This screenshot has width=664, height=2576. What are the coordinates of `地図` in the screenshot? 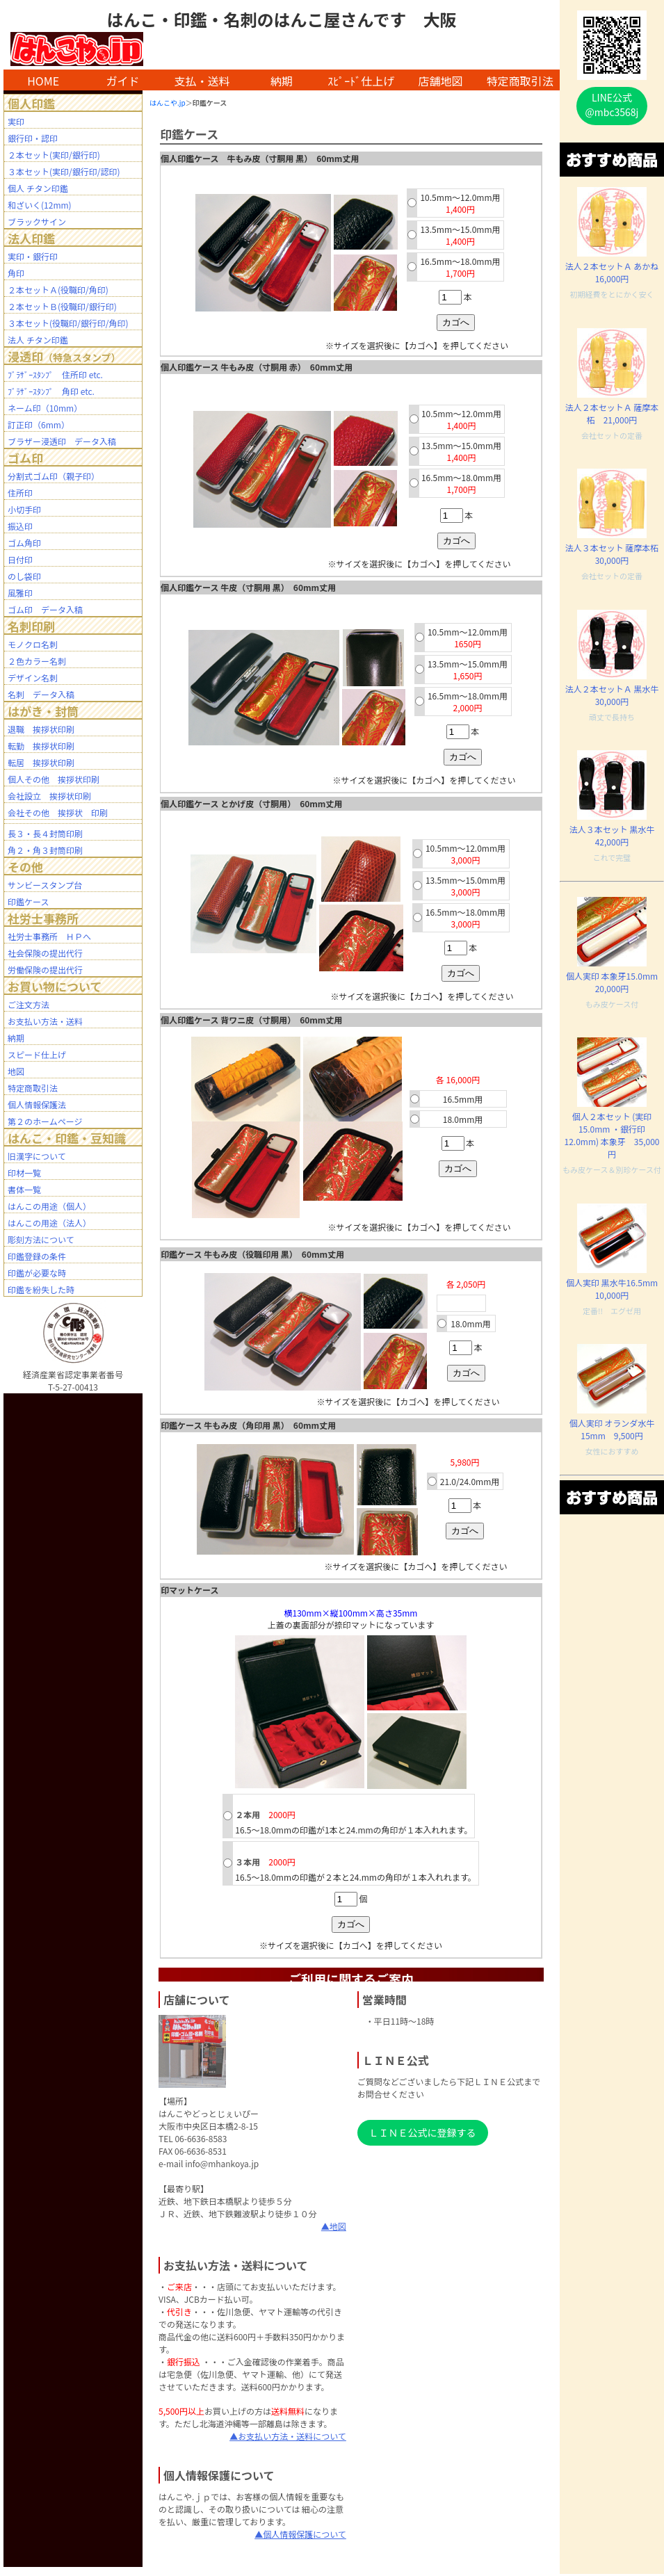 It's located at (16, 1071).